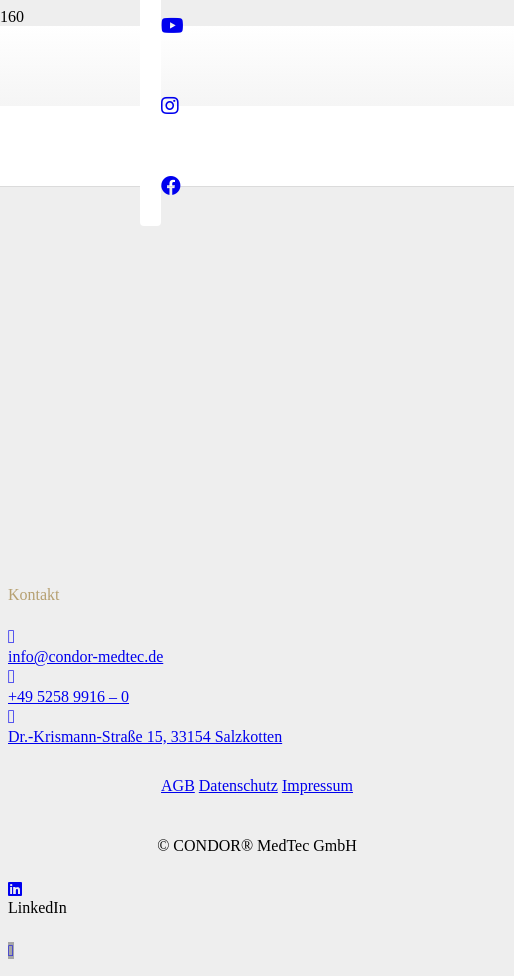 The height and width of the screenshot is (976, 514). What do you see at coordinates (68, 696) in the screenshot?
I see `+49 5258 9916 – 0` at bounding box center [68, 696].